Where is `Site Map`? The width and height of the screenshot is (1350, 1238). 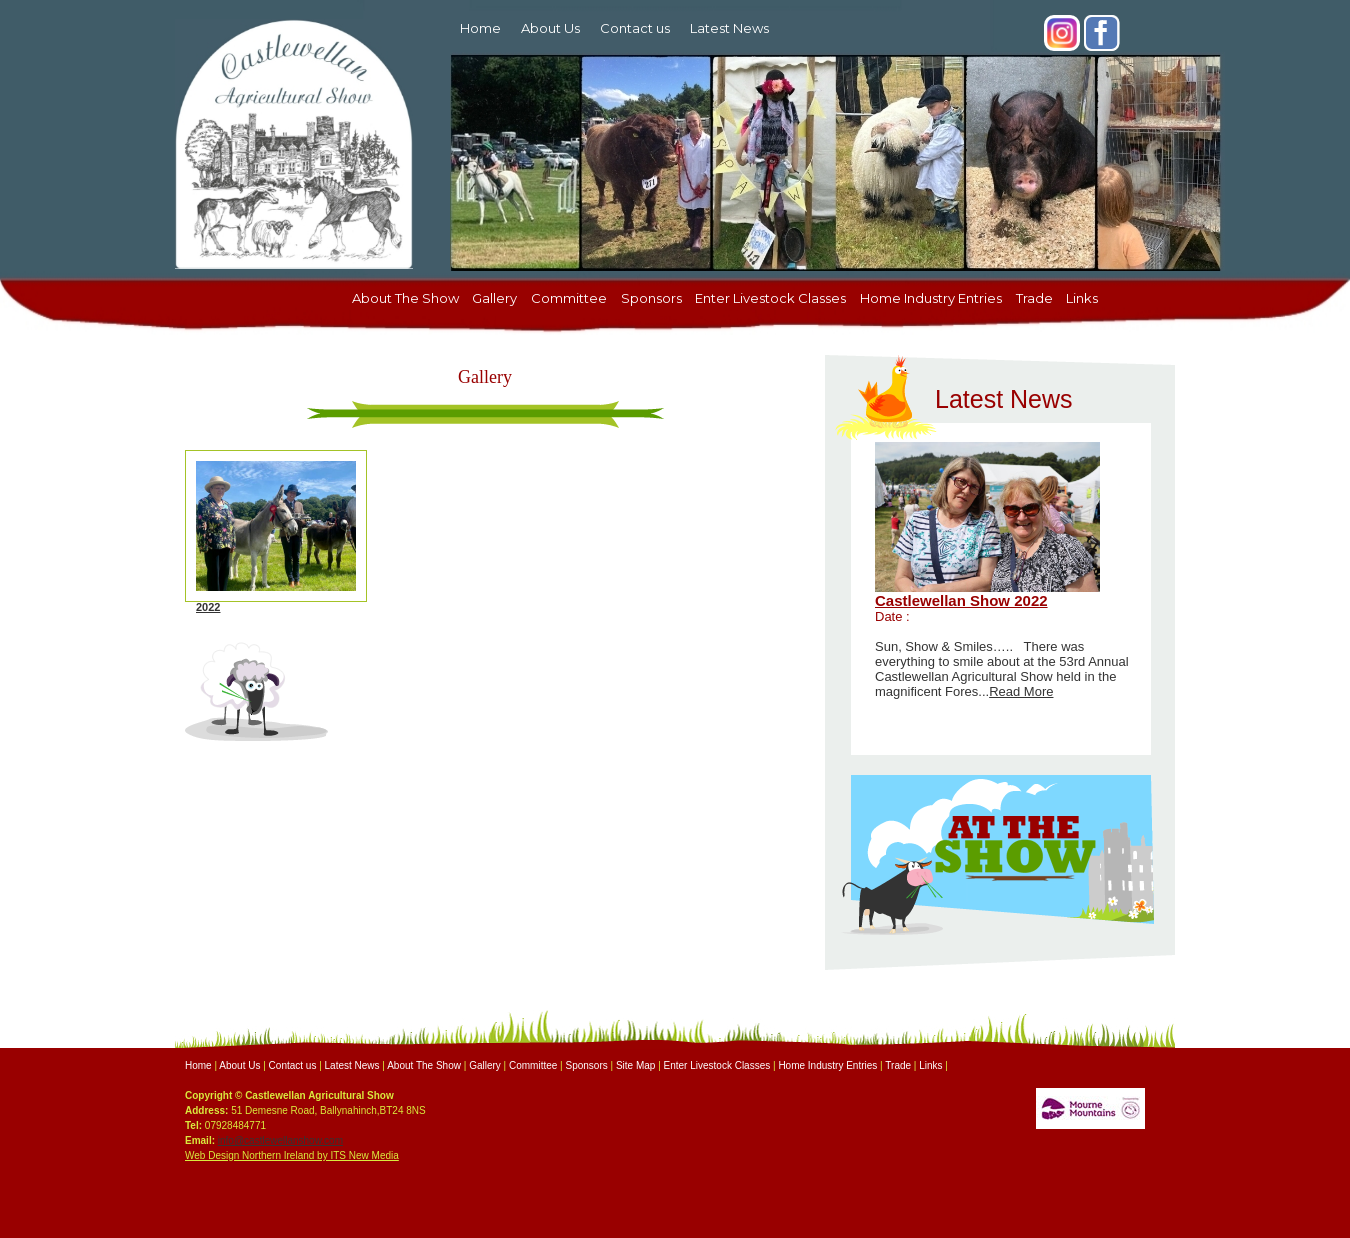 Site Map is located at coordinates (635, 1065).